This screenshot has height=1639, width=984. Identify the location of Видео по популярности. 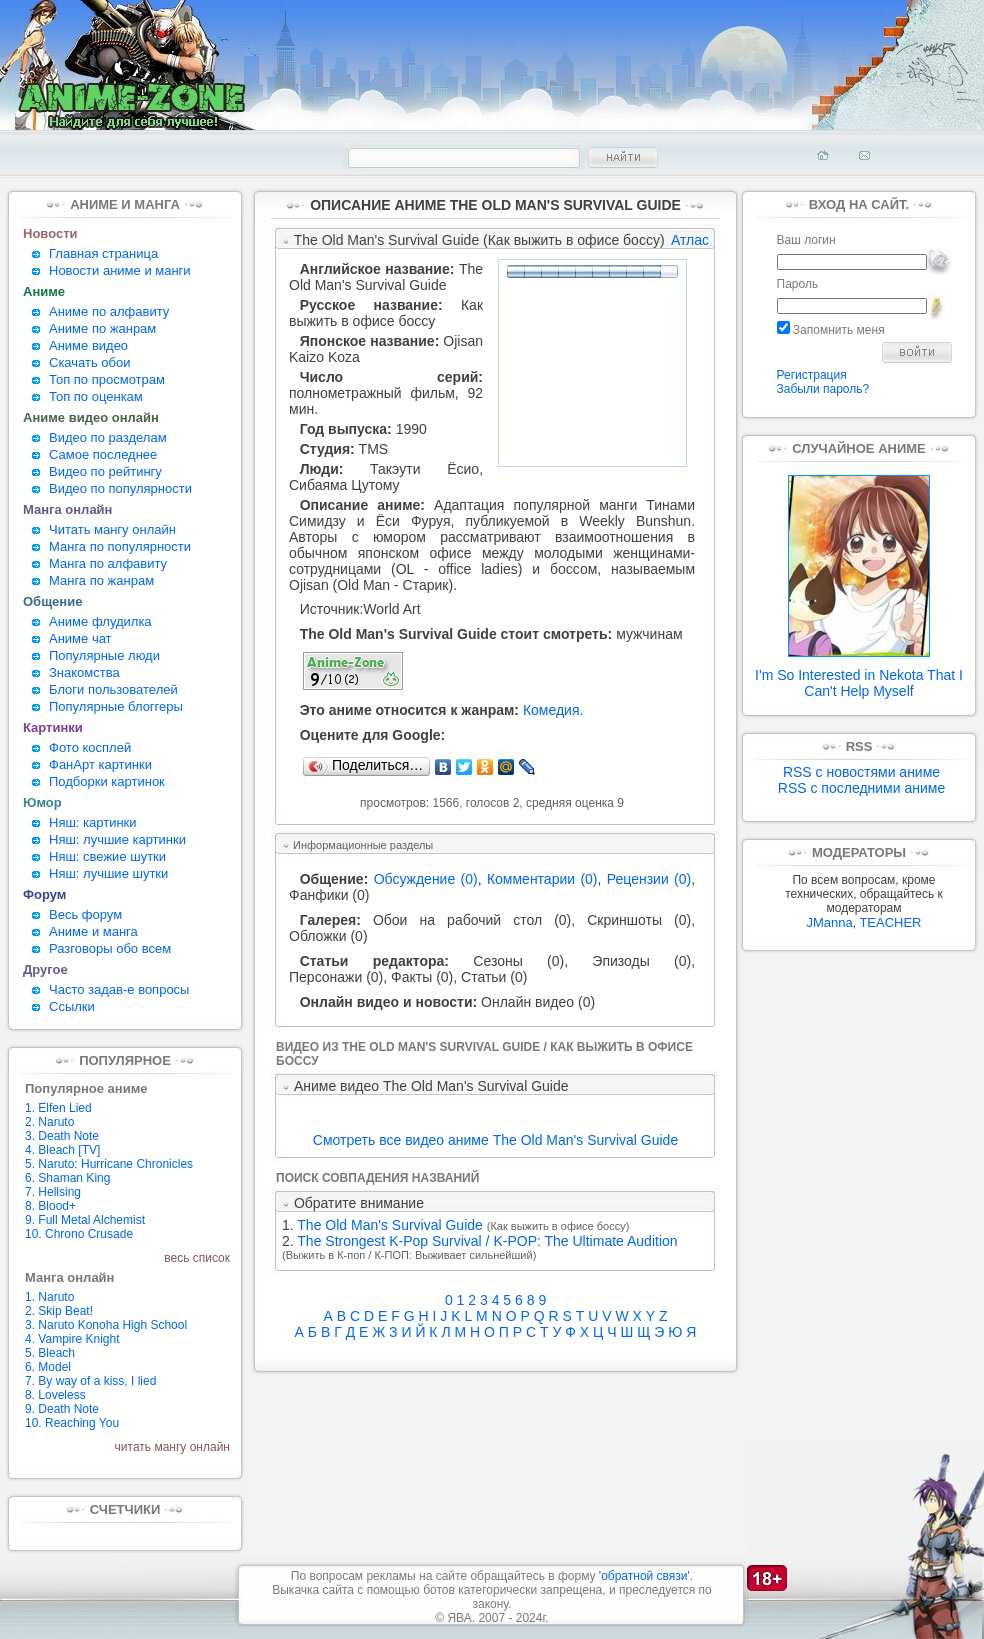
(120, 488).